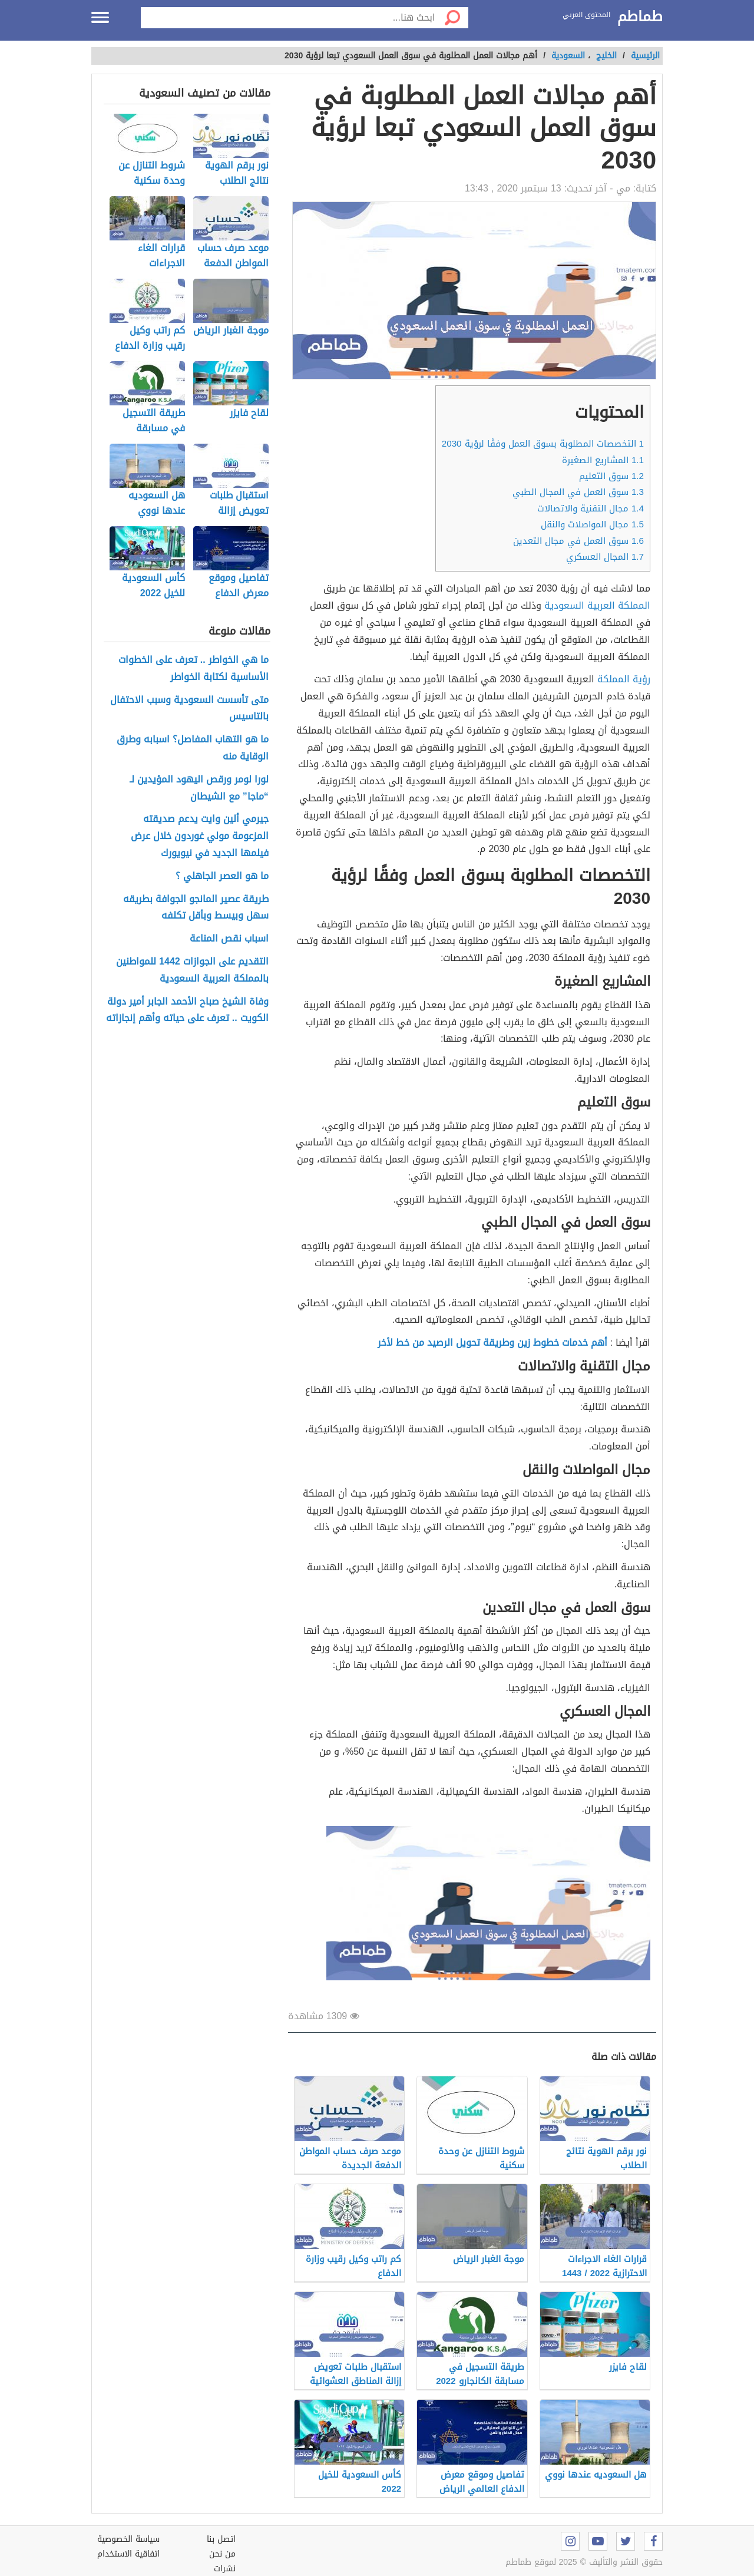  What do you see at coordinates (578, 492) in the screenshot?
I see `سوق العمل في المجال الطبي` at bounding box center [578, 492].